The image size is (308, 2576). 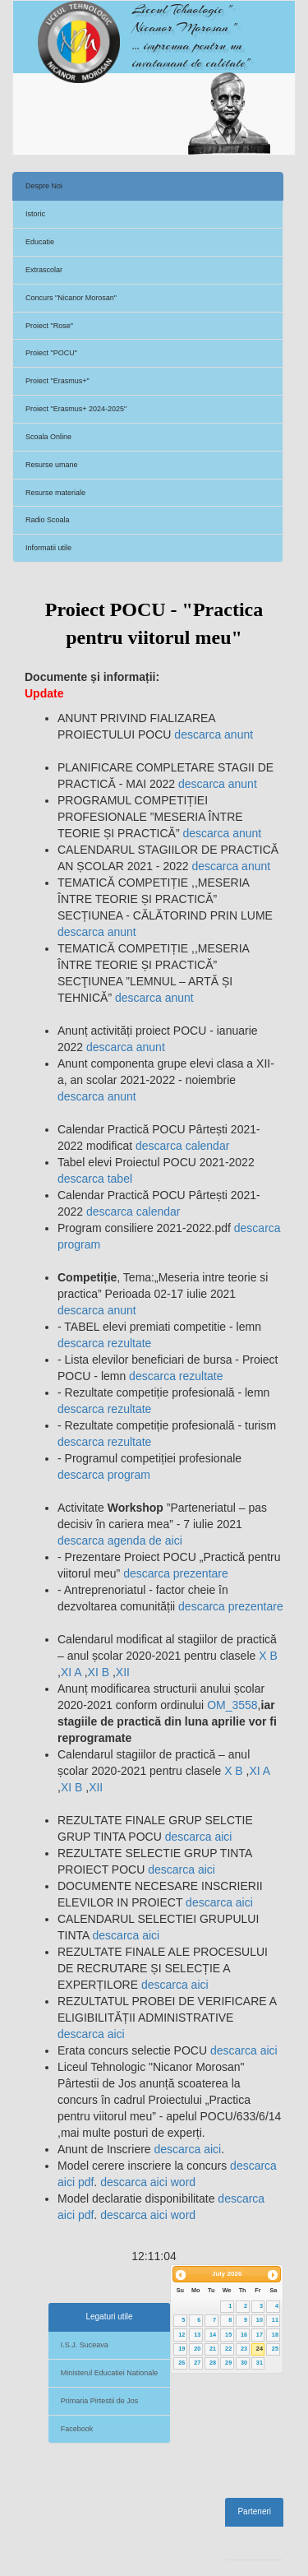 What do you see at coordinates (39, 242) in the screenshot?
I see `Educatie` at bounding box center [39, 242].